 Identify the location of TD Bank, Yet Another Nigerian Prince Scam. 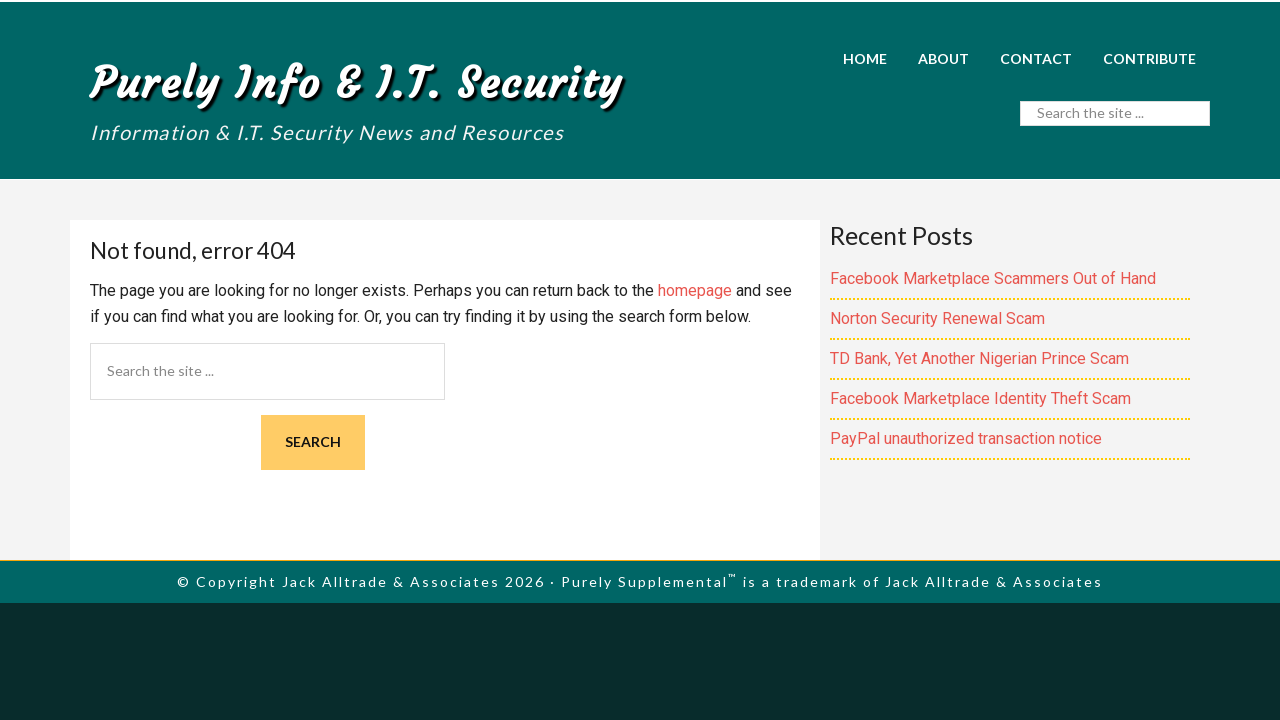
(979, 358).